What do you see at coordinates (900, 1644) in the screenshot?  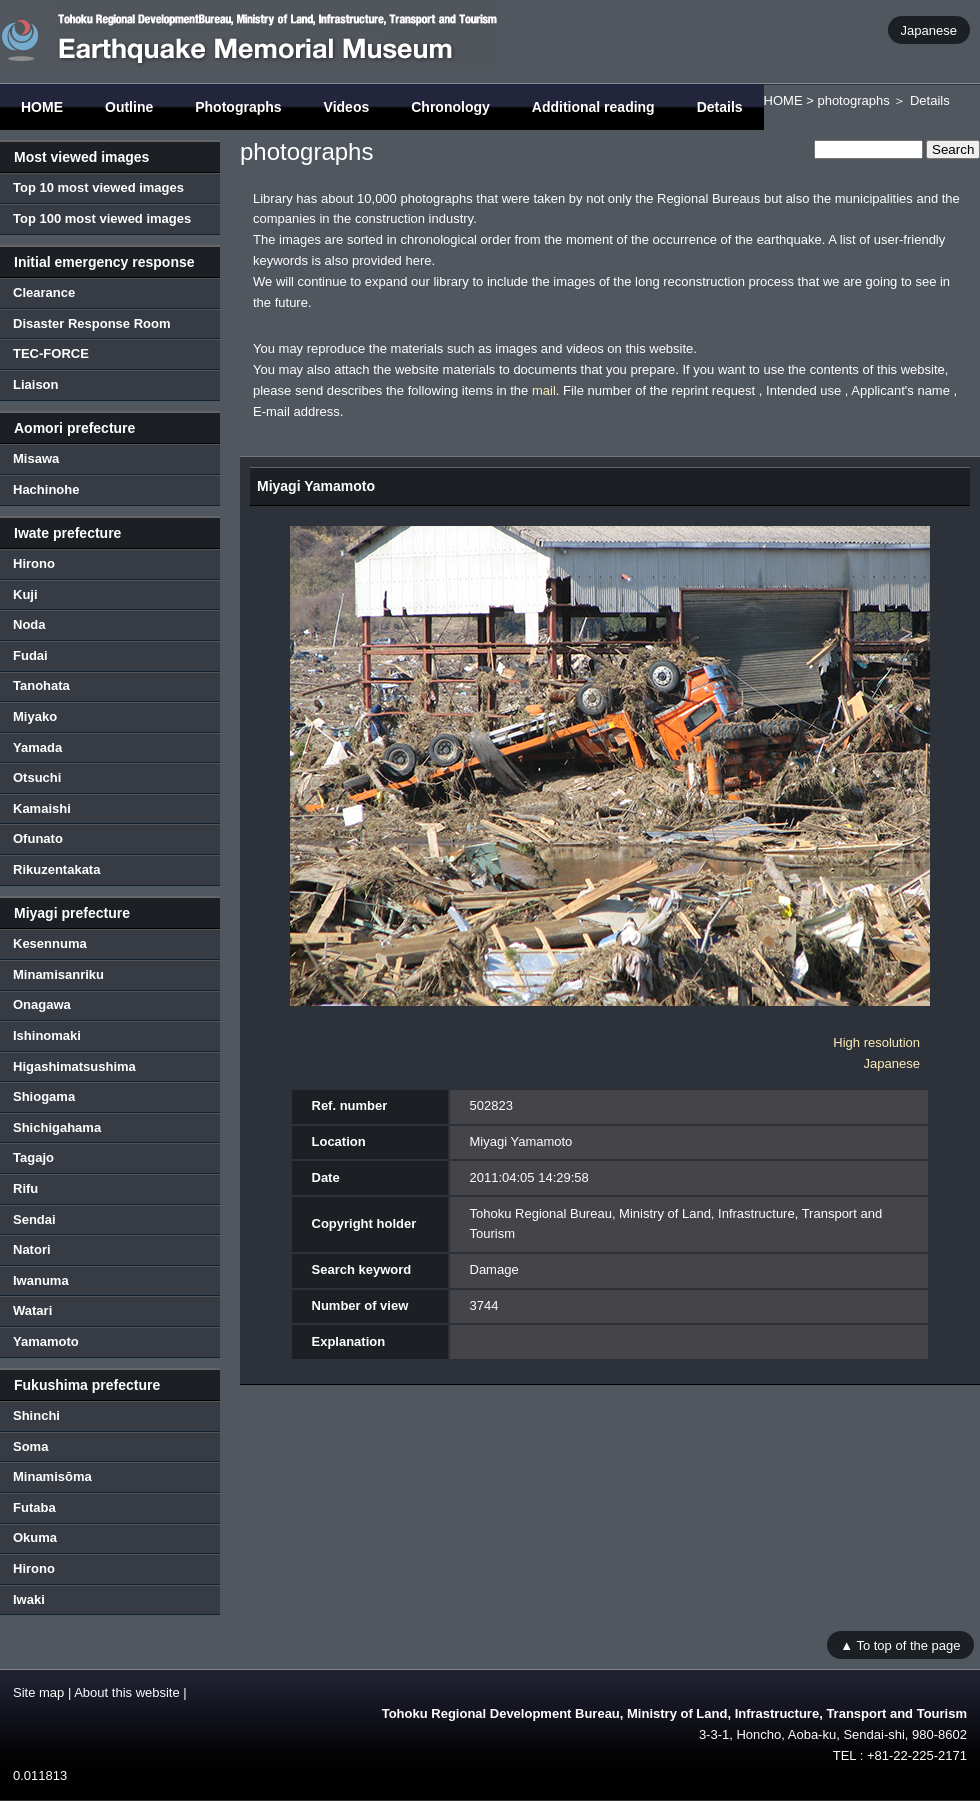 I see `▲ To top of the page` at bounding box center [900, 1644].